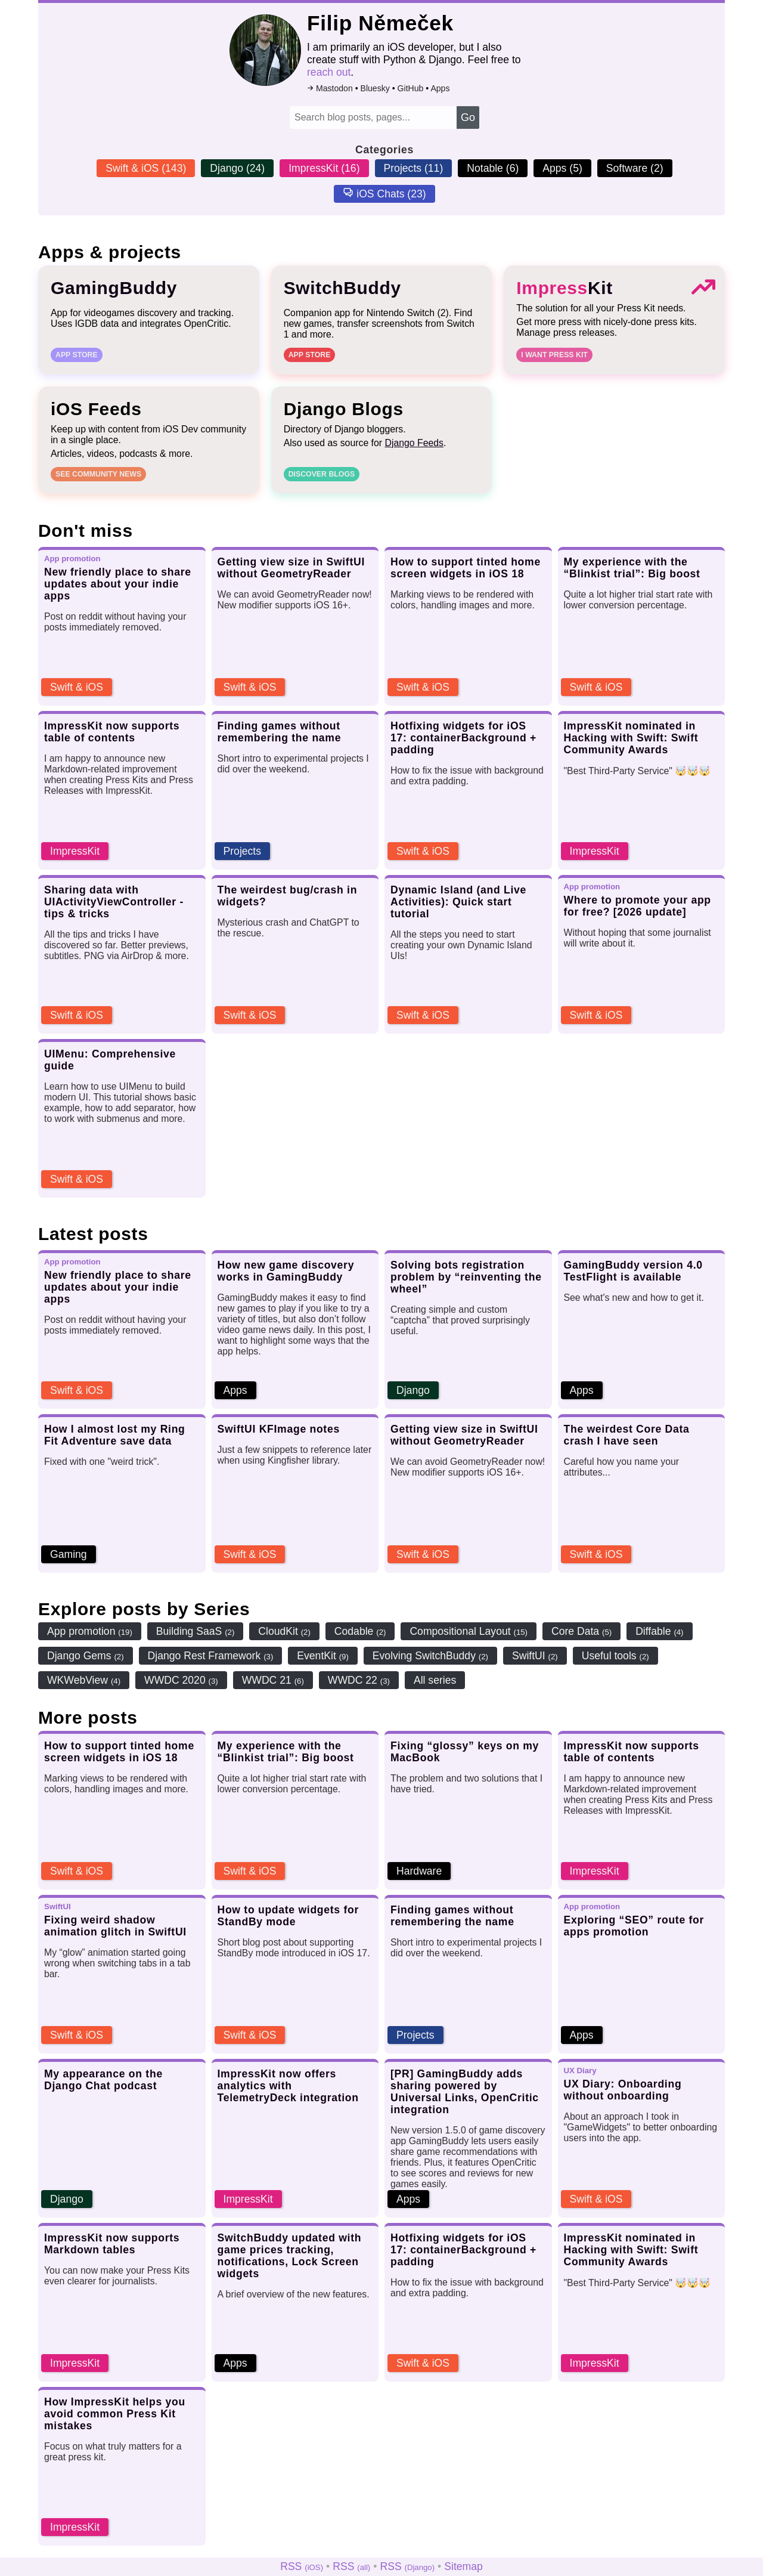 This screenshot has height=2576, width=763. I want to click on Discover blogs, so click(322, 475).